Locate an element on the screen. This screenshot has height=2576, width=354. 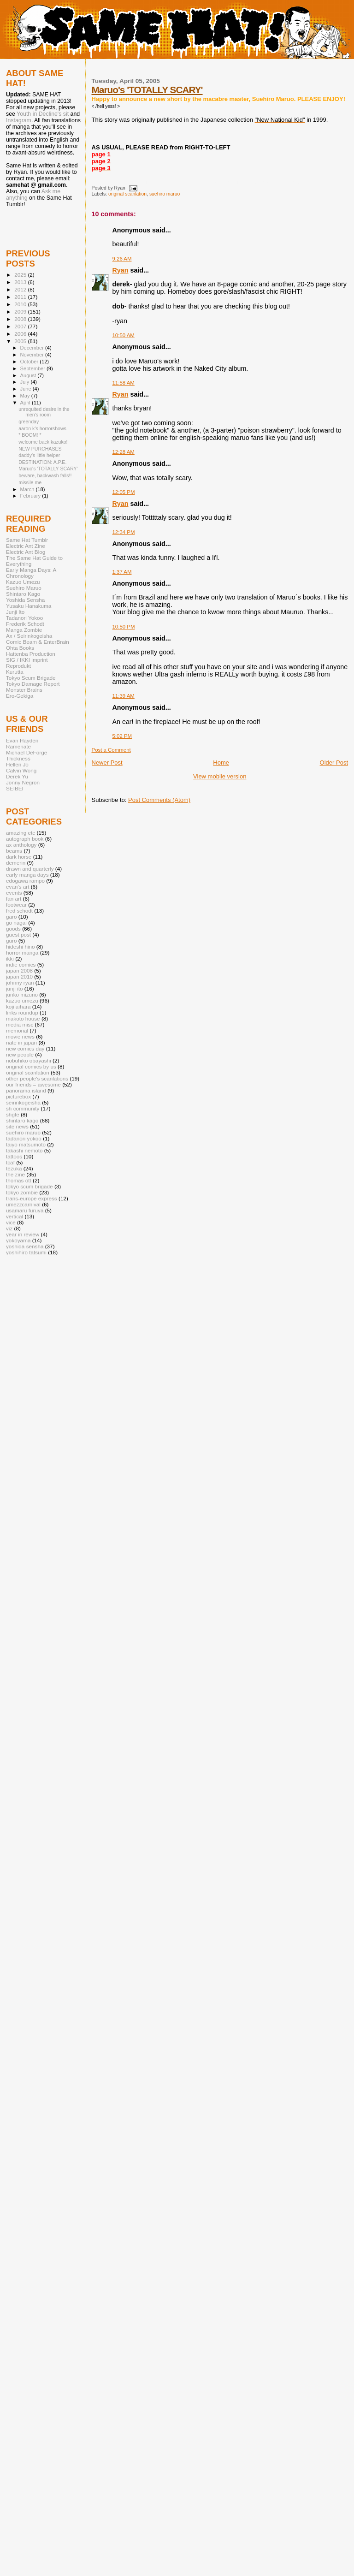
beware, backwash falls!! is located at coordinates (44, 475).